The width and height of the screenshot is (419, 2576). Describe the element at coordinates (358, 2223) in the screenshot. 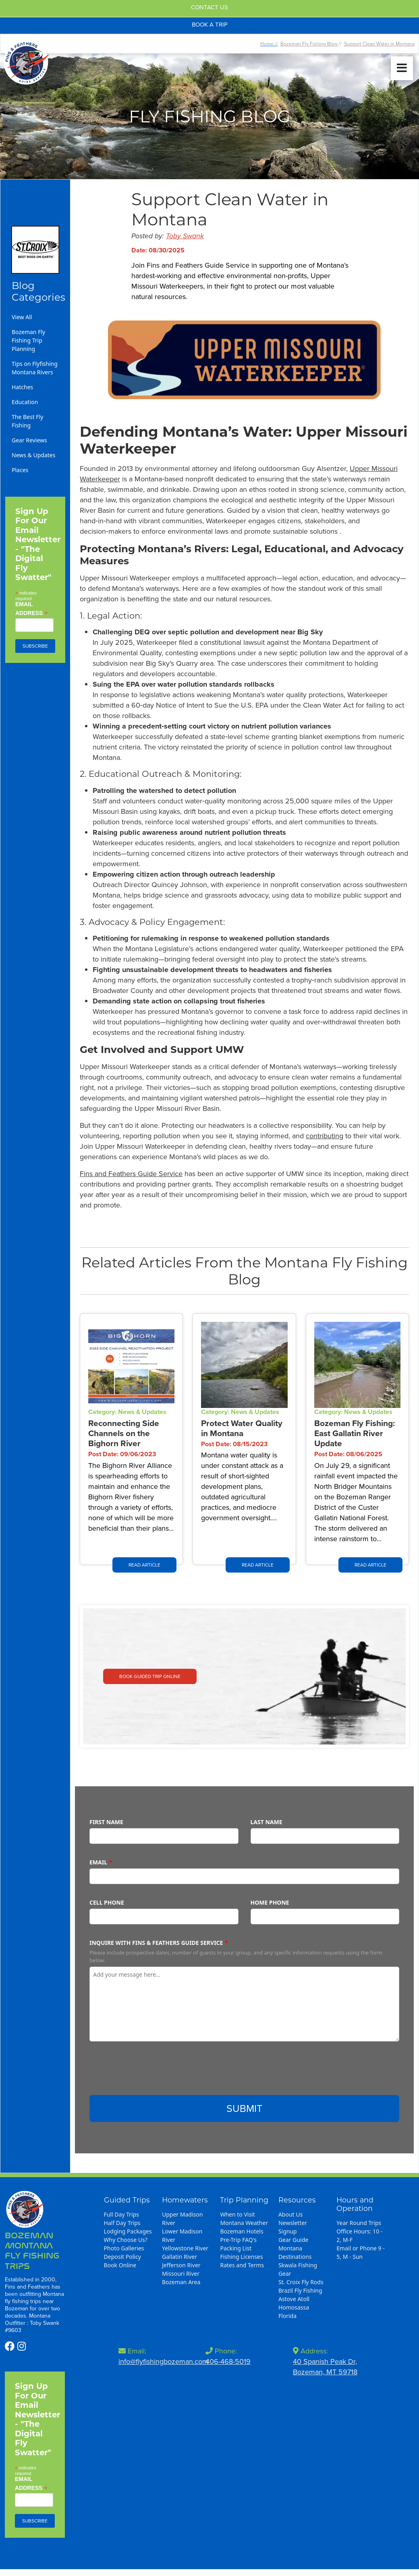

I see `Year Round Trips` at that location.